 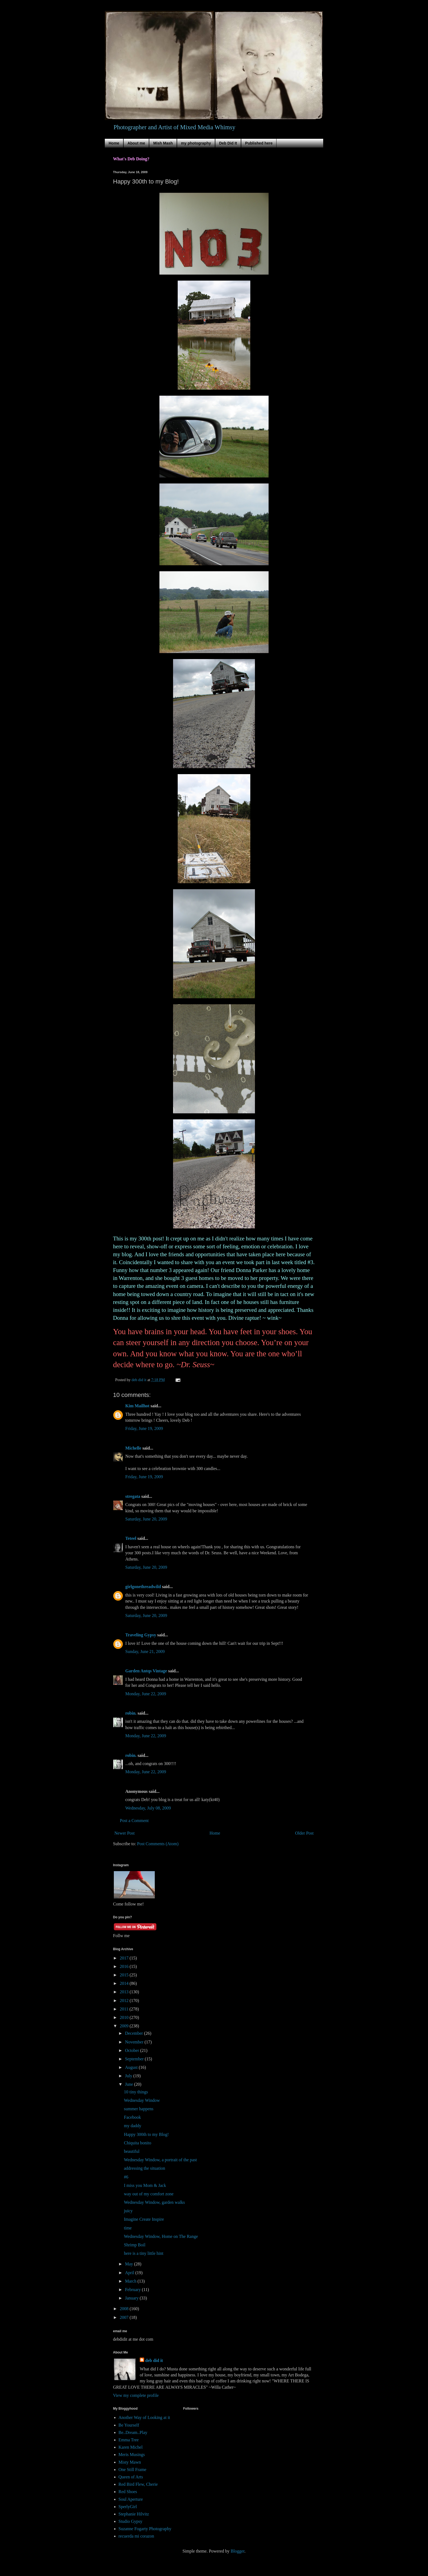 What do you see at coordinates (125, 1975) in the screenshot?
I see `2015` at bounding box center [125, 1975].